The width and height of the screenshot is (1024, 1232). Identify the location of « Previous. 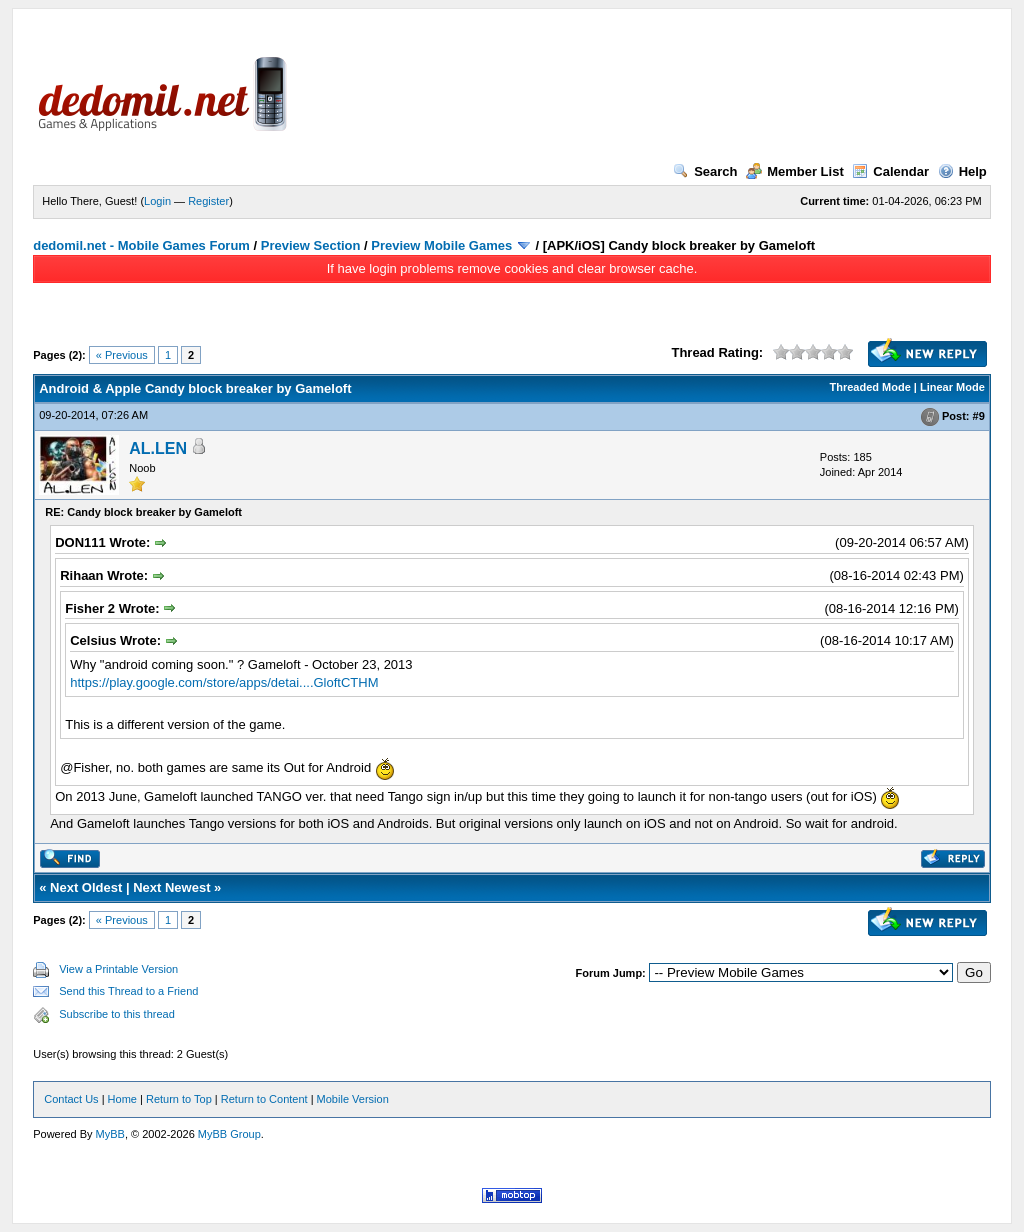
(122, 355).